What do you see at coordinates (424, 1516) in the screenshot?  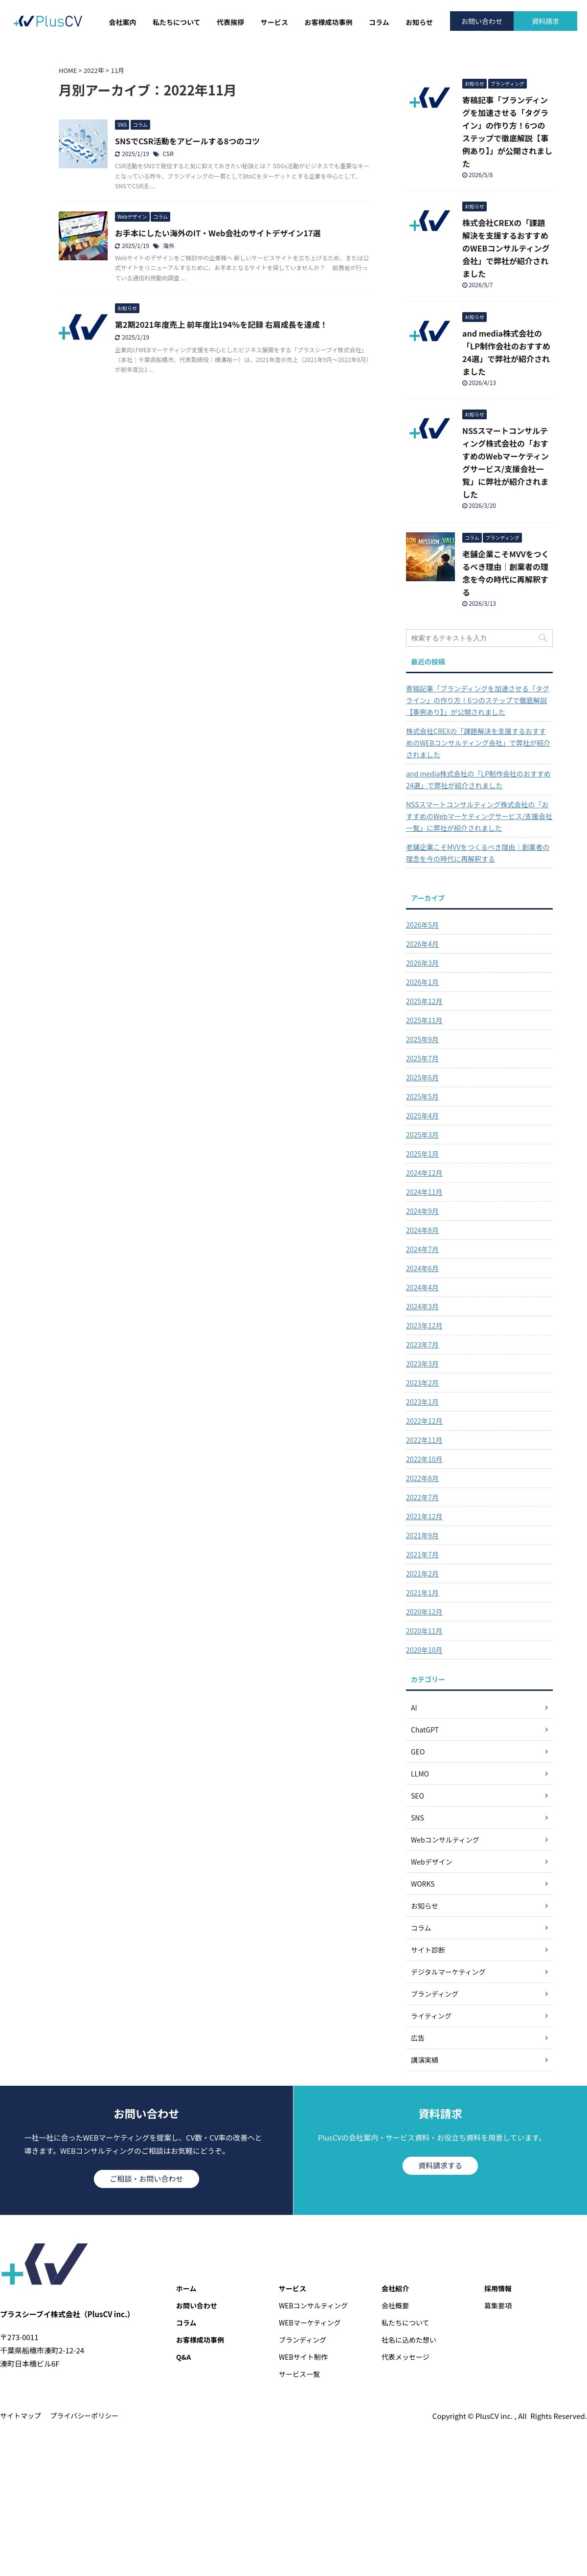 I see `2021年12月` at bounding box center [424, 1516].